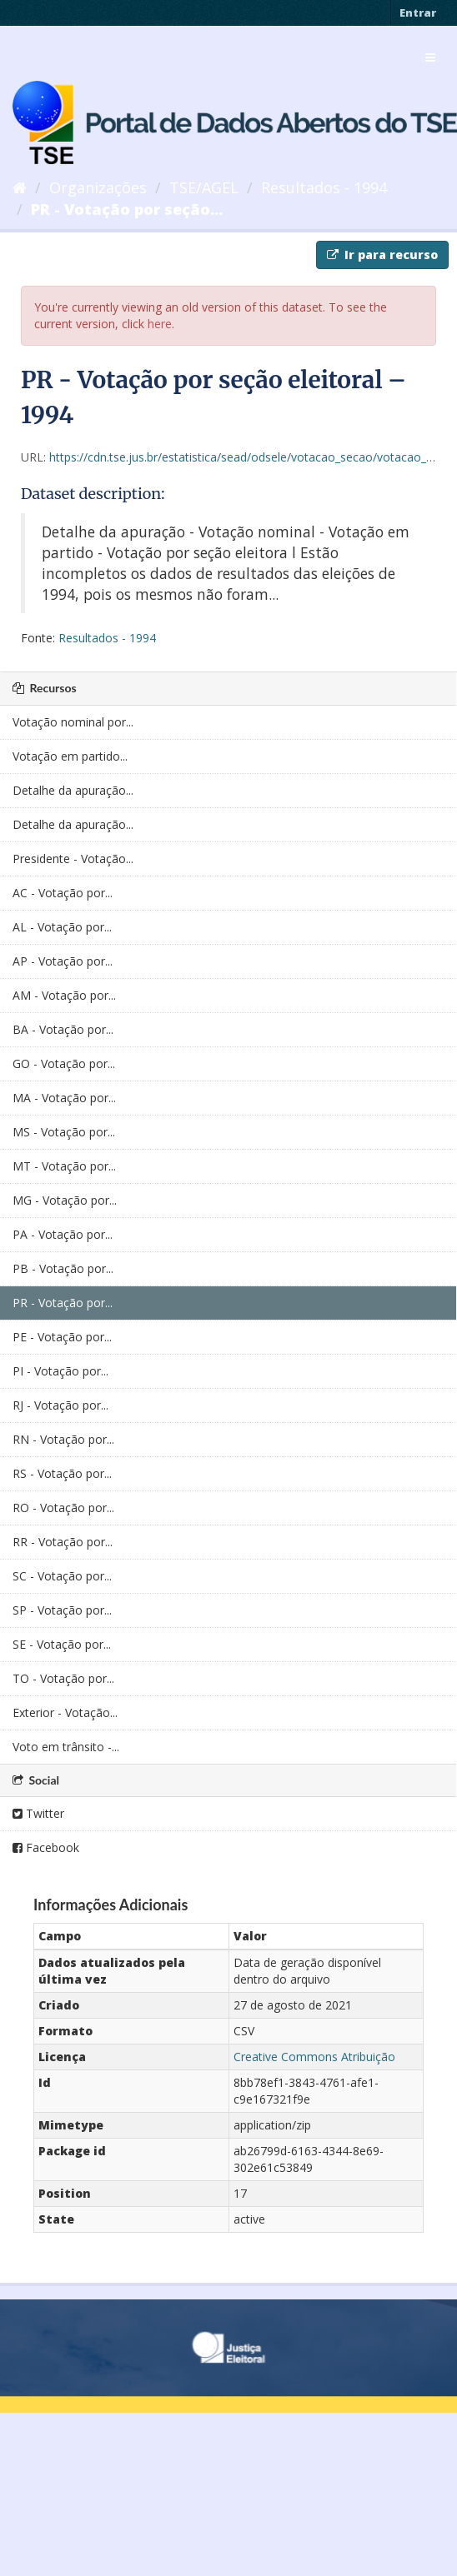  Describe the element at coordinates (63, 893) in the screenshot. I see `AC - Votação por...` at that location.